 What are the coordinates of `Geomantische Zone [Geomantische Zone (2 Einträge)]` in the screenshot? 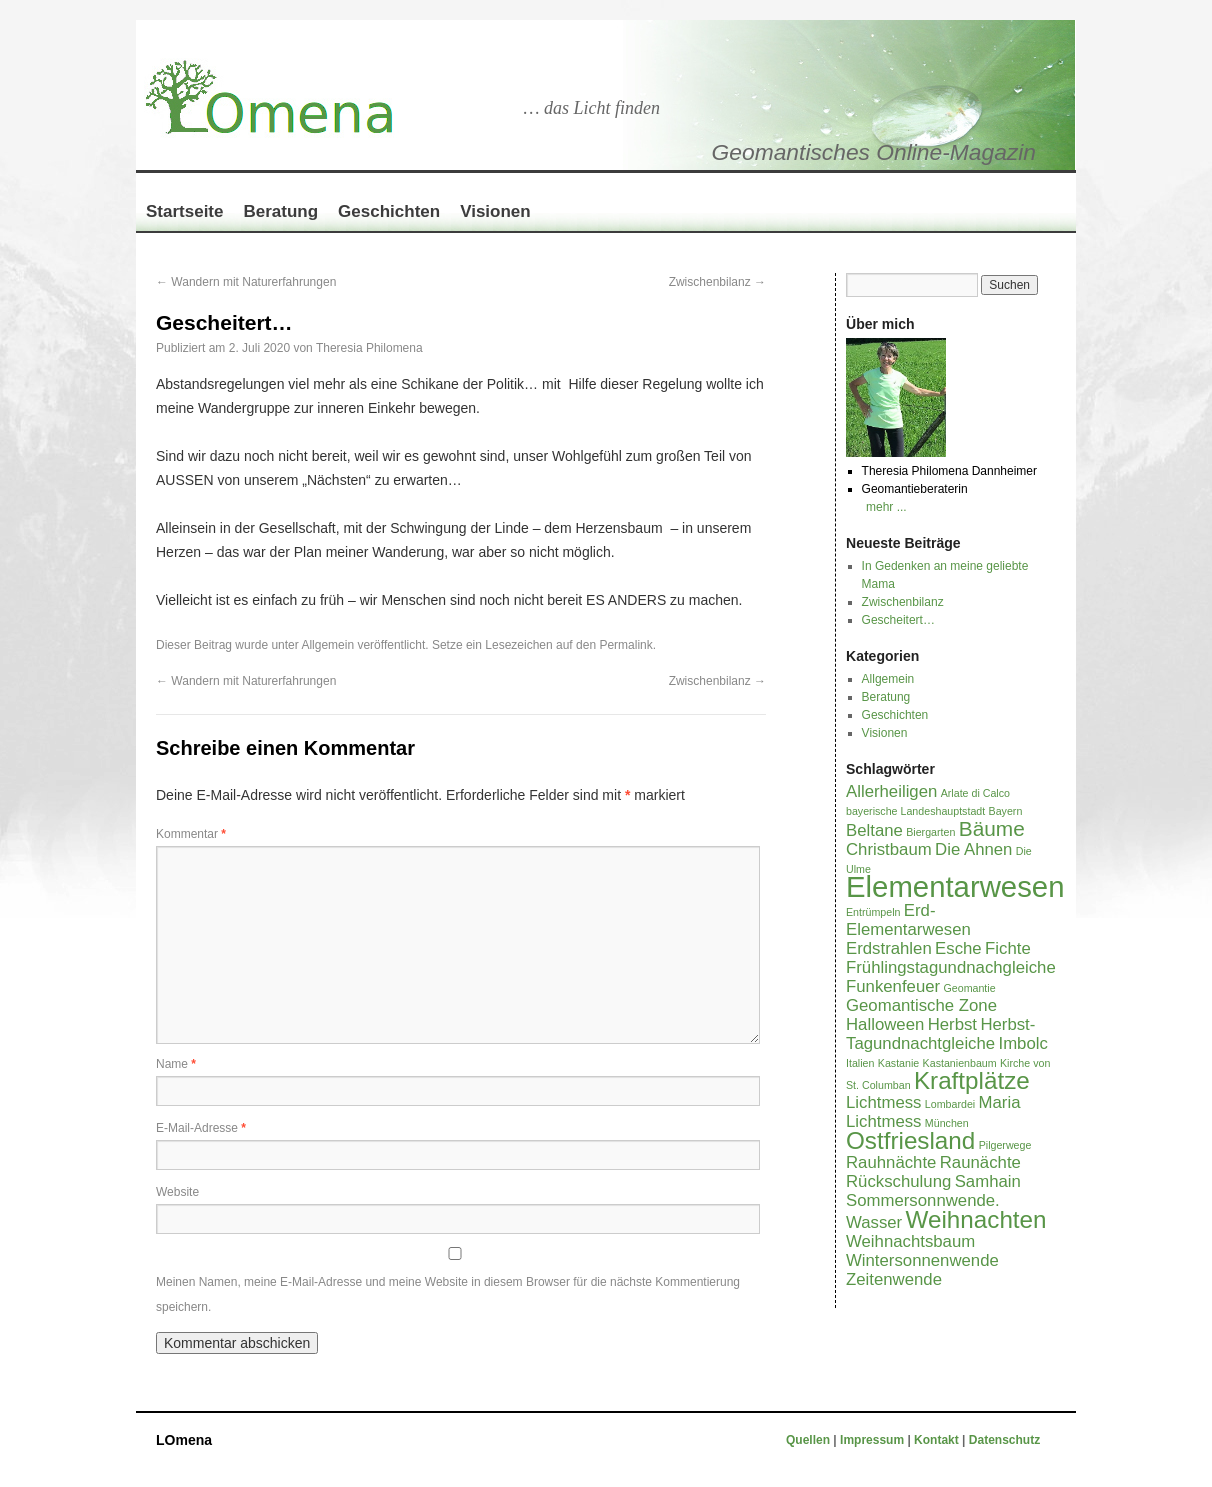 It's located at (921, 1005).